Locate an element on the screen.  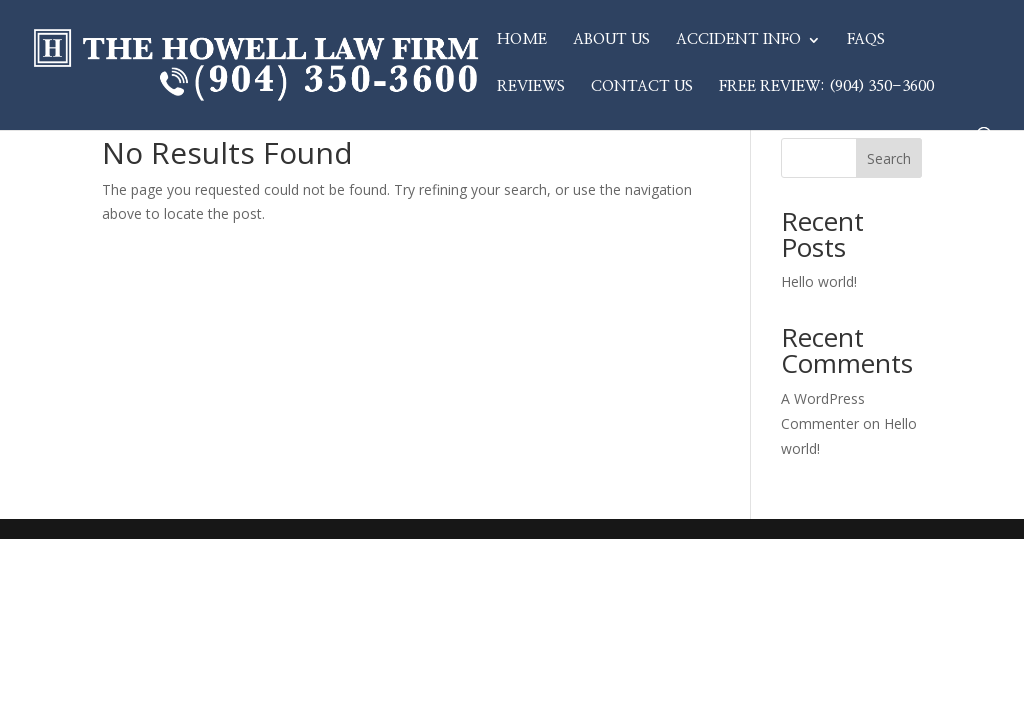
Accident Info is located at coordinates (738, 40).